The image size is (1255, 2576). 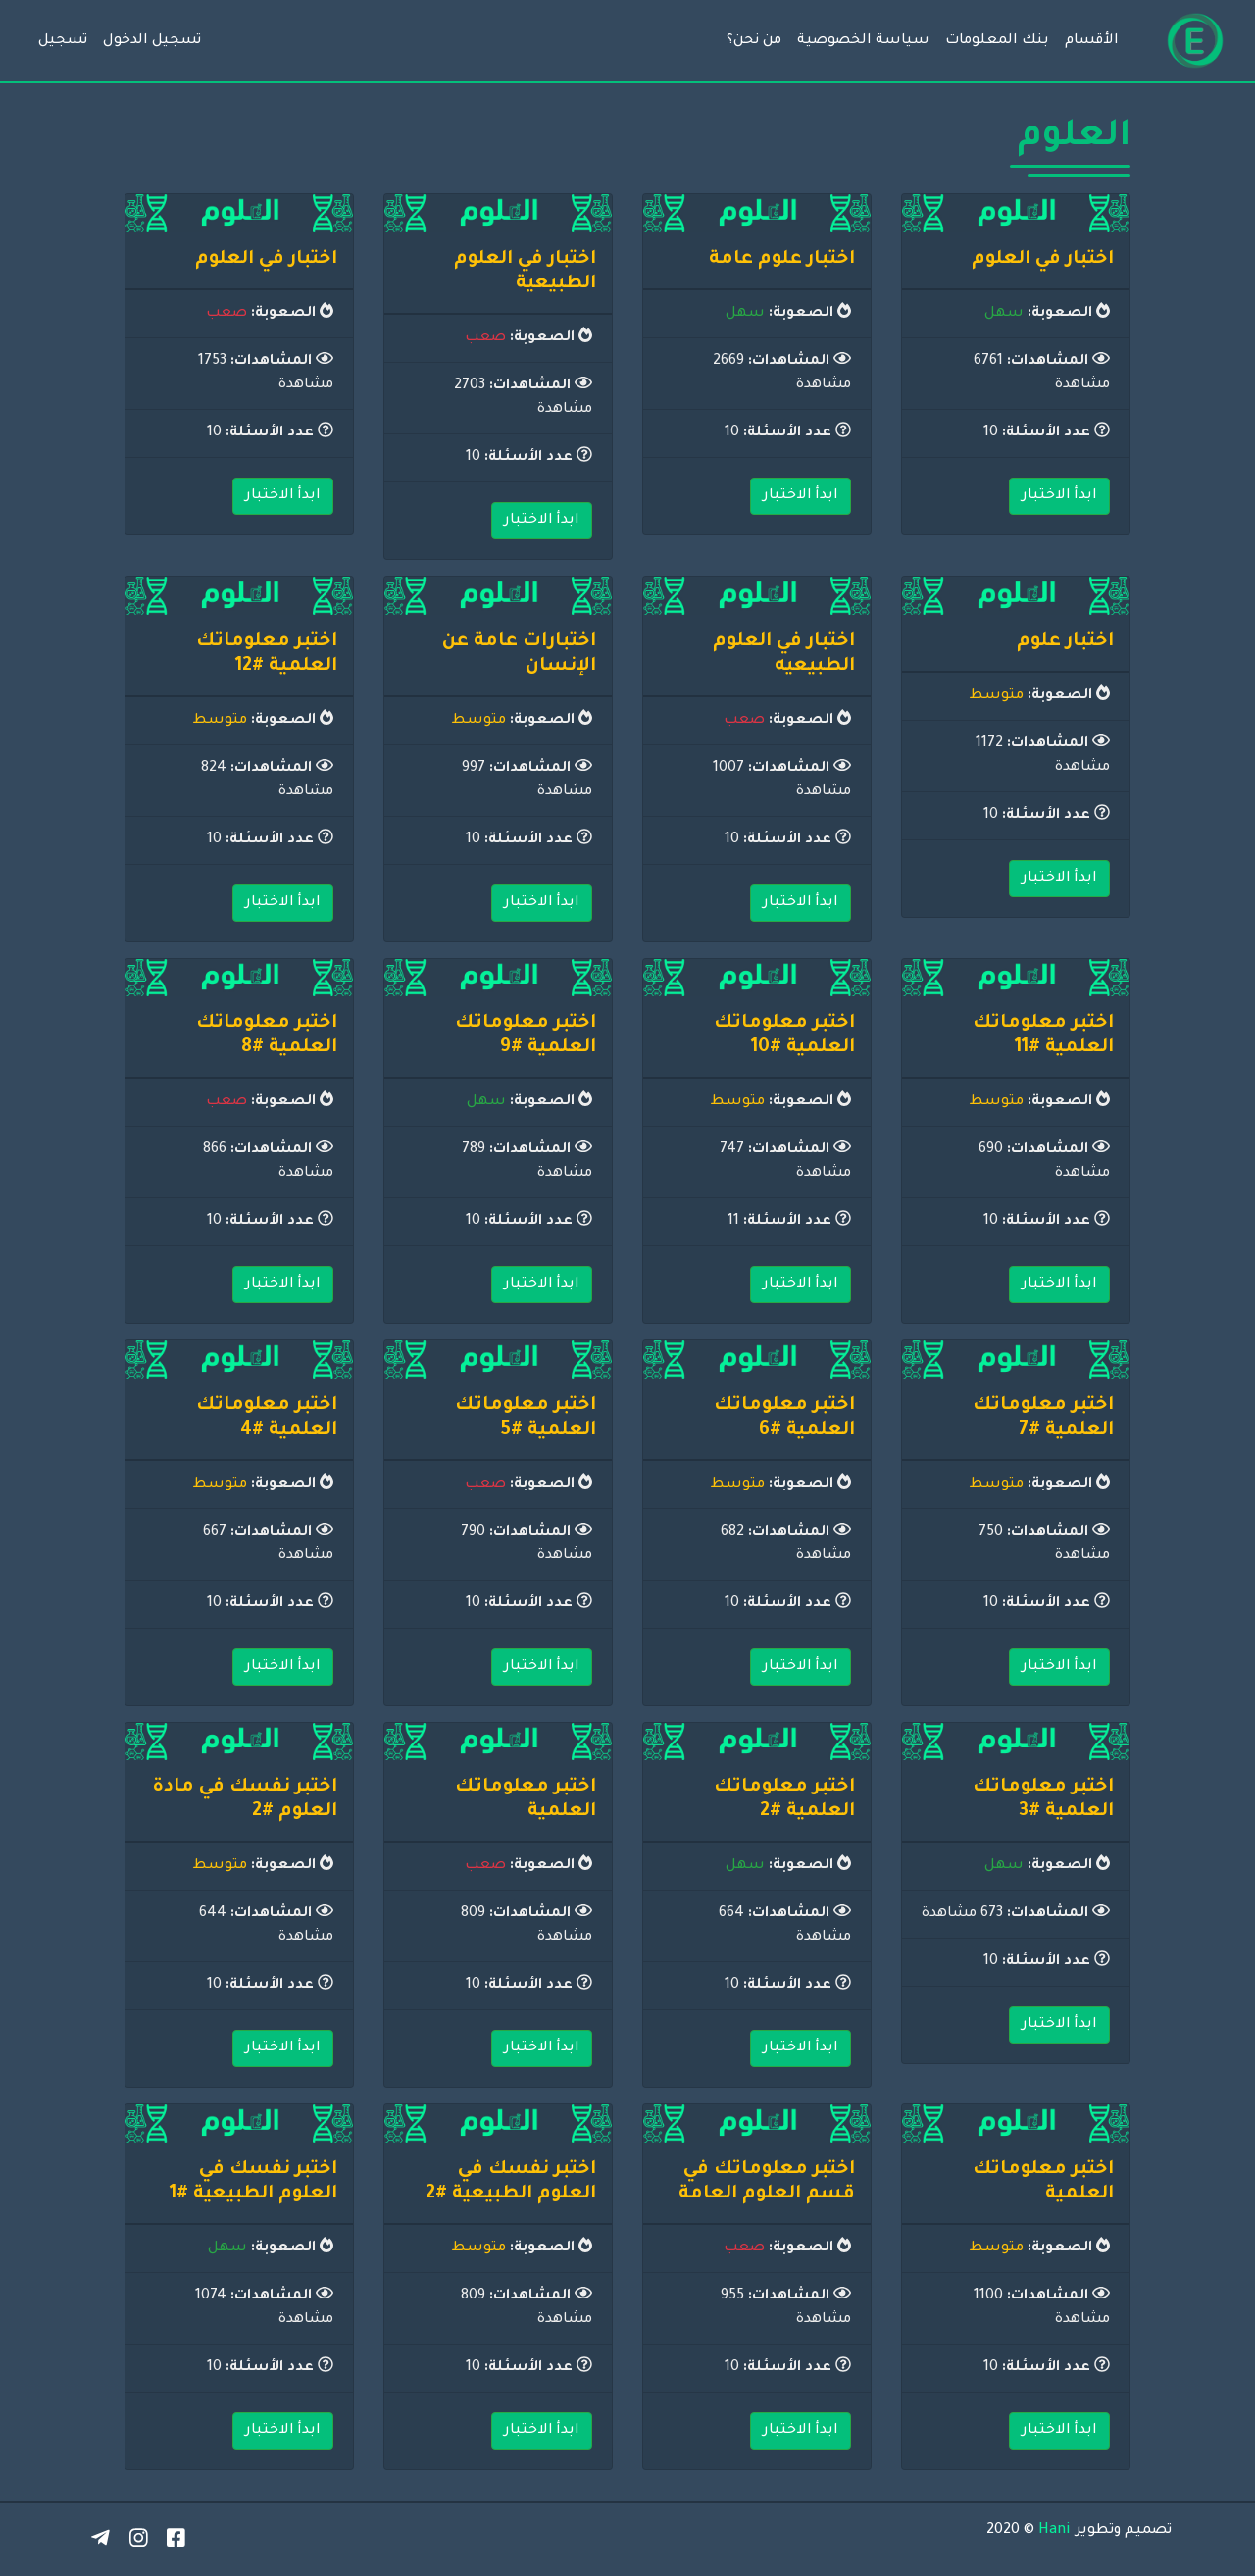 I want to click on الأقسام, so click(x=1092, y=41).